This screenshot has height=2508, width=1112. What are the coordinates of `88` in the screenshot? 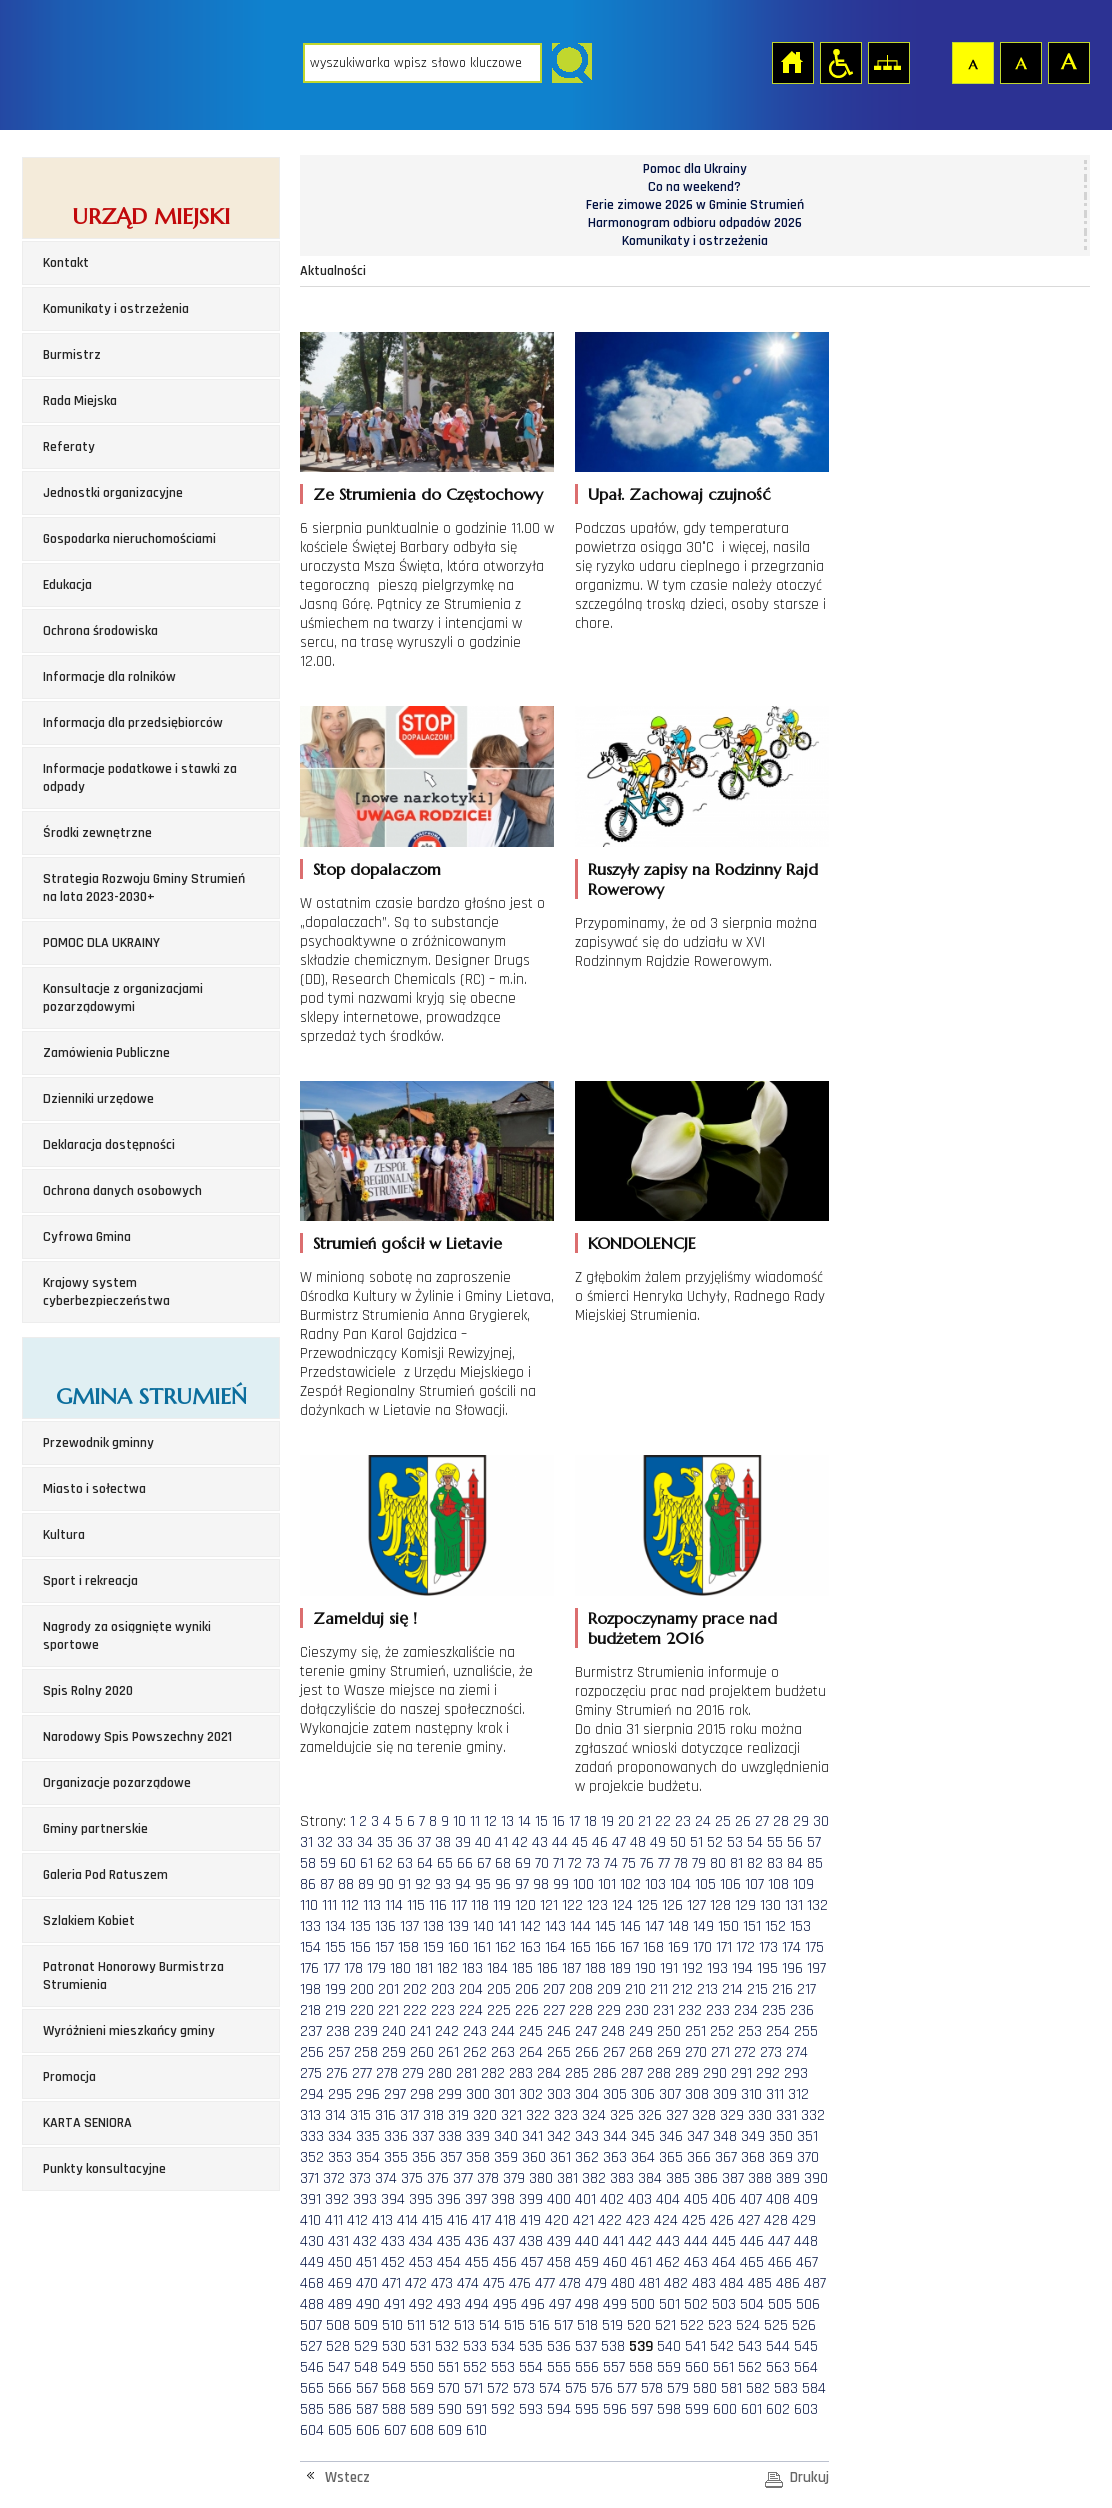 It's located at (346, 1884).